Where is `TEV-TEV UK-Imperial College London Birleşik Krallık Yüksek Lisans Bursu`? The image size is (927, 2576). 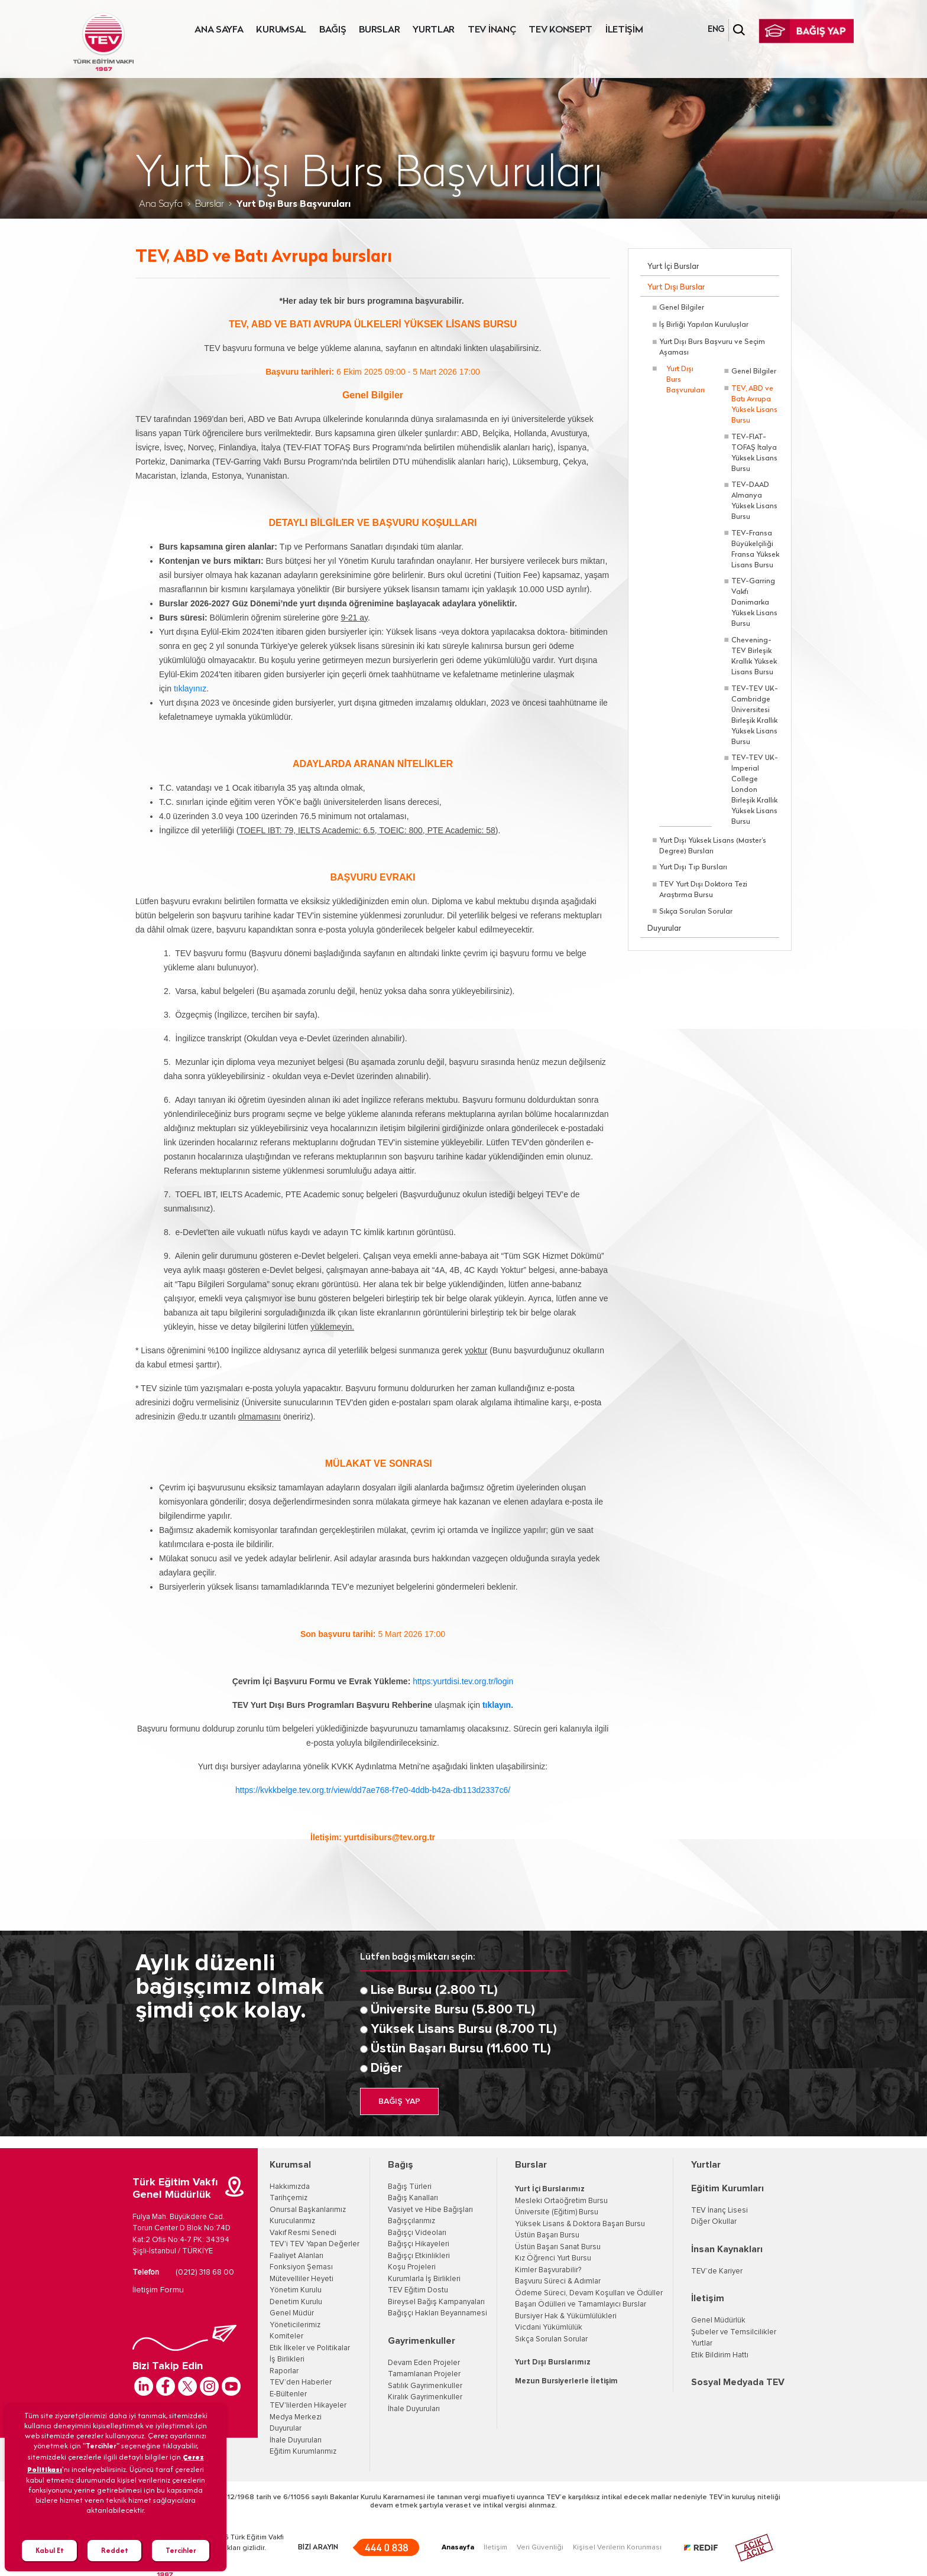
TEV-TEV UK-Imperial College London Birleşik Krallık Yüksek Lisans Bursu is located at coordinates (754, 790).